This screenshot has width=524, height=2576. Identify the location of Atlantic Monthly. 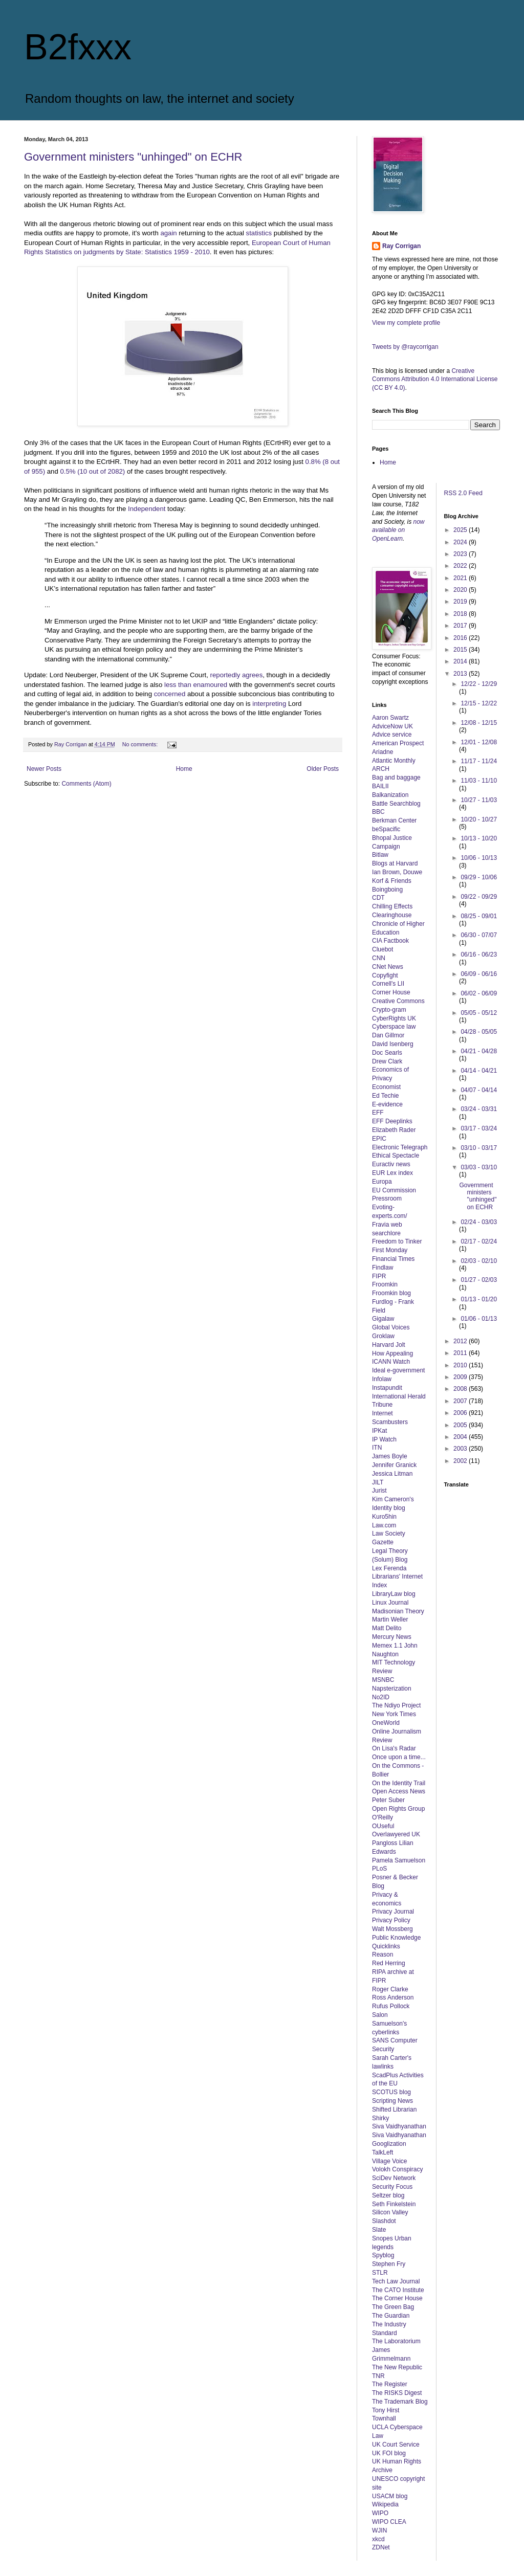
(394, 760).